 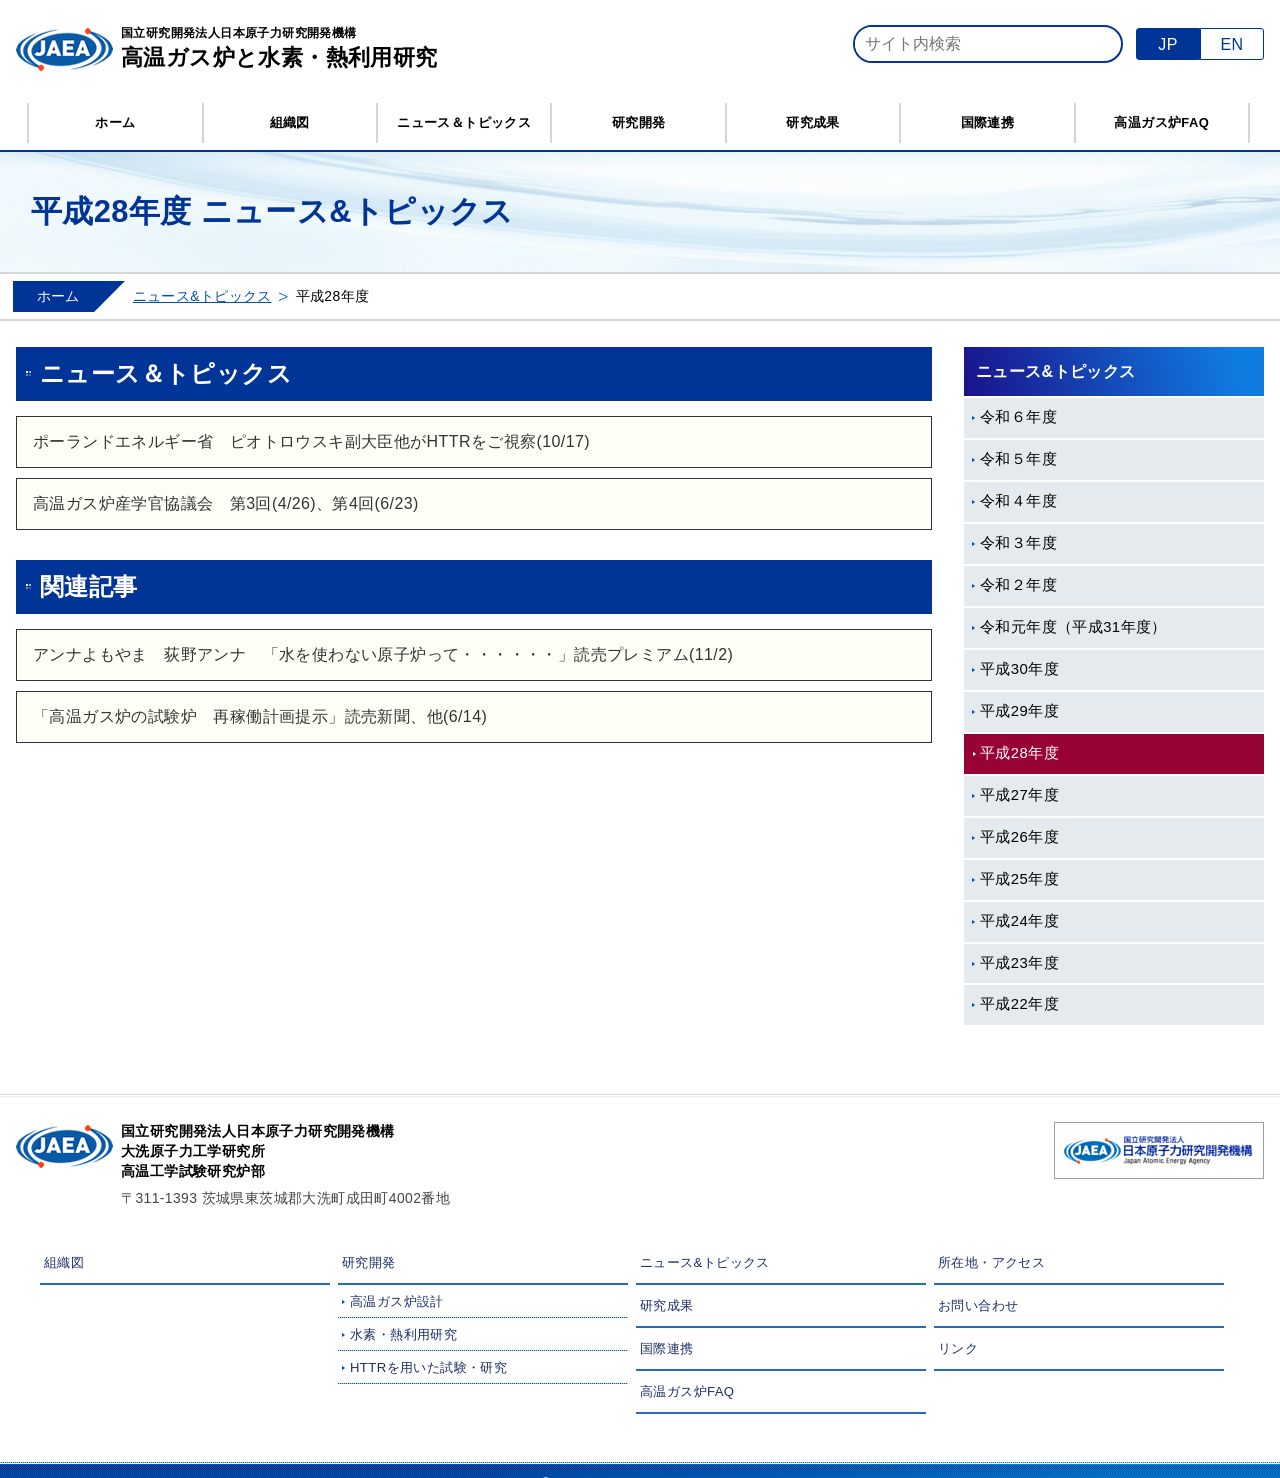 I want to click on 組織図, so click(x=290, y=122).